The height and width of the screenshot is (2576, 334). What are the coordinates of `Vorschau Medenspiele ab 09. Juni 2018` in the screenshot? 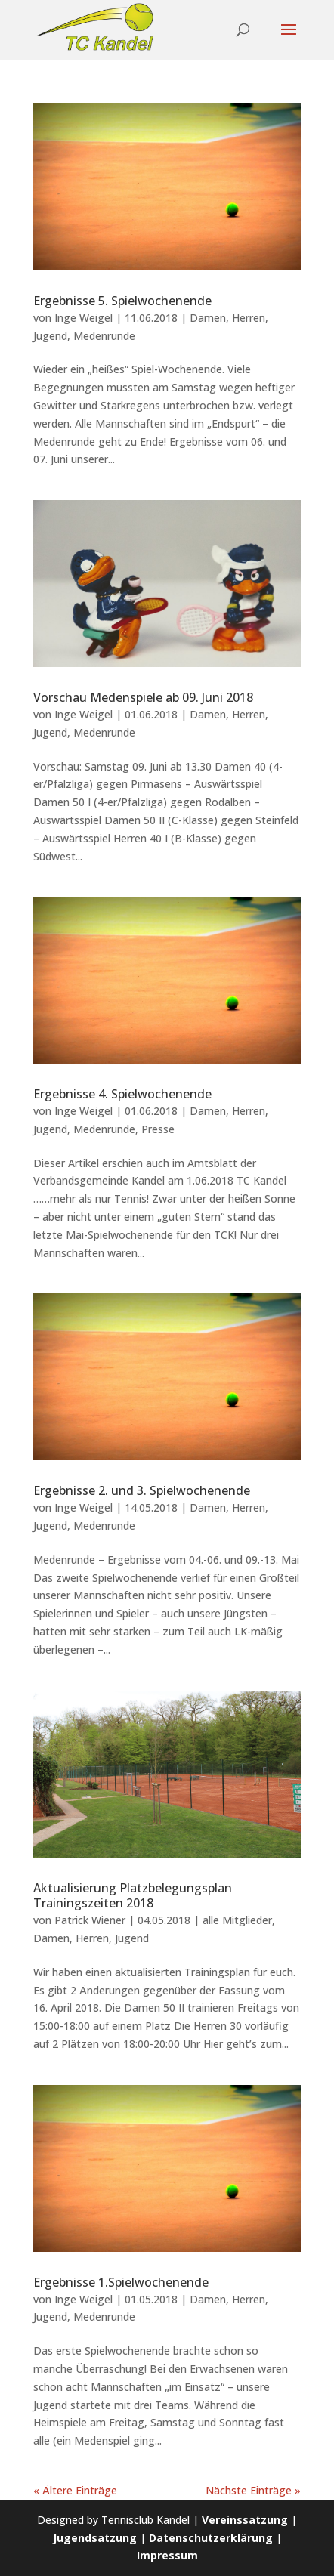 It's located at (143, 697).